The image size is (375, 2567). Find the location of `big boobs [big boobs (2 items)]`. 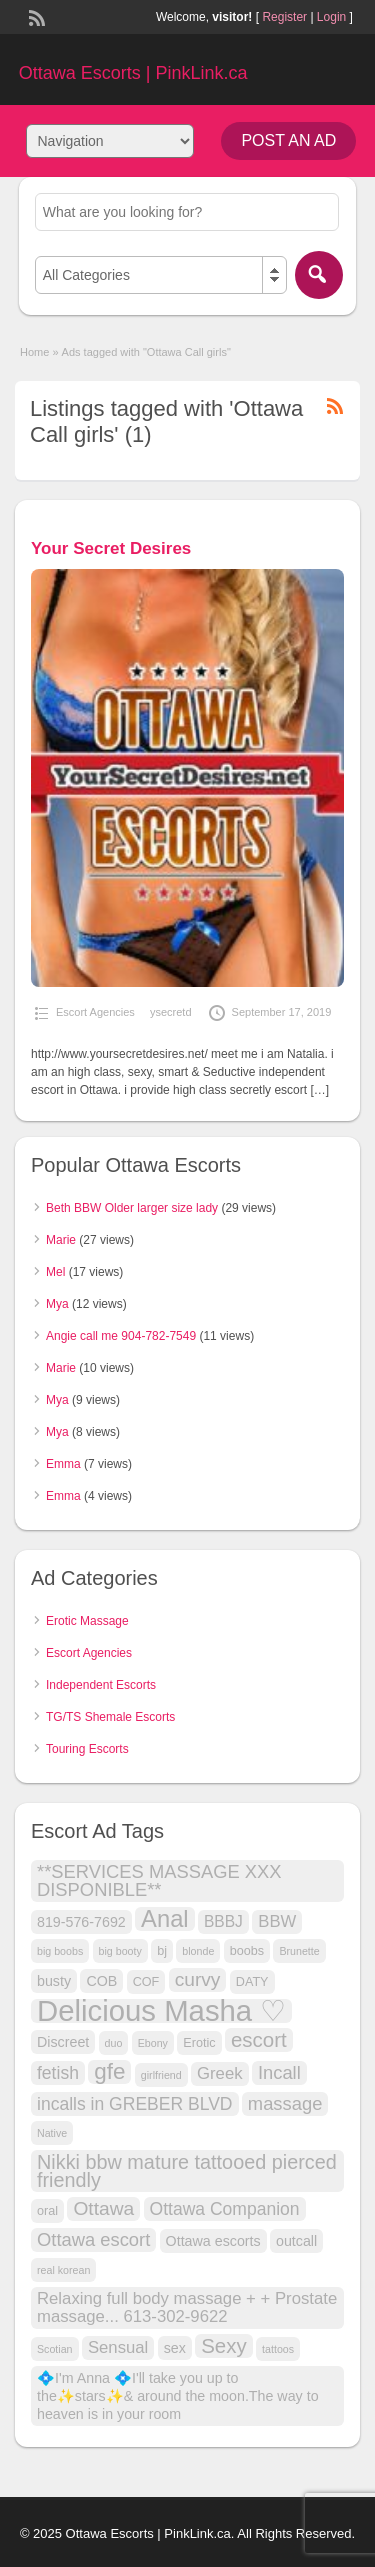

big boobs [big boobs (2 items)] is located at coordinates (60, 1951).